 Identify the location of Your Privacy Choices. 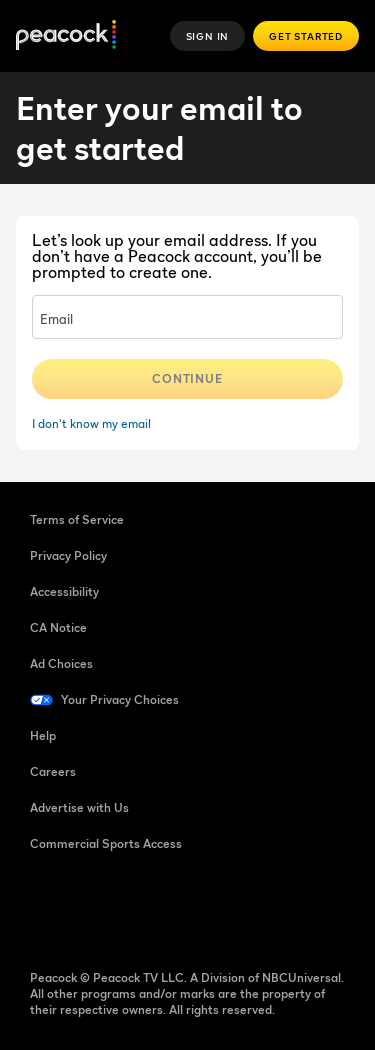
(120, 699).